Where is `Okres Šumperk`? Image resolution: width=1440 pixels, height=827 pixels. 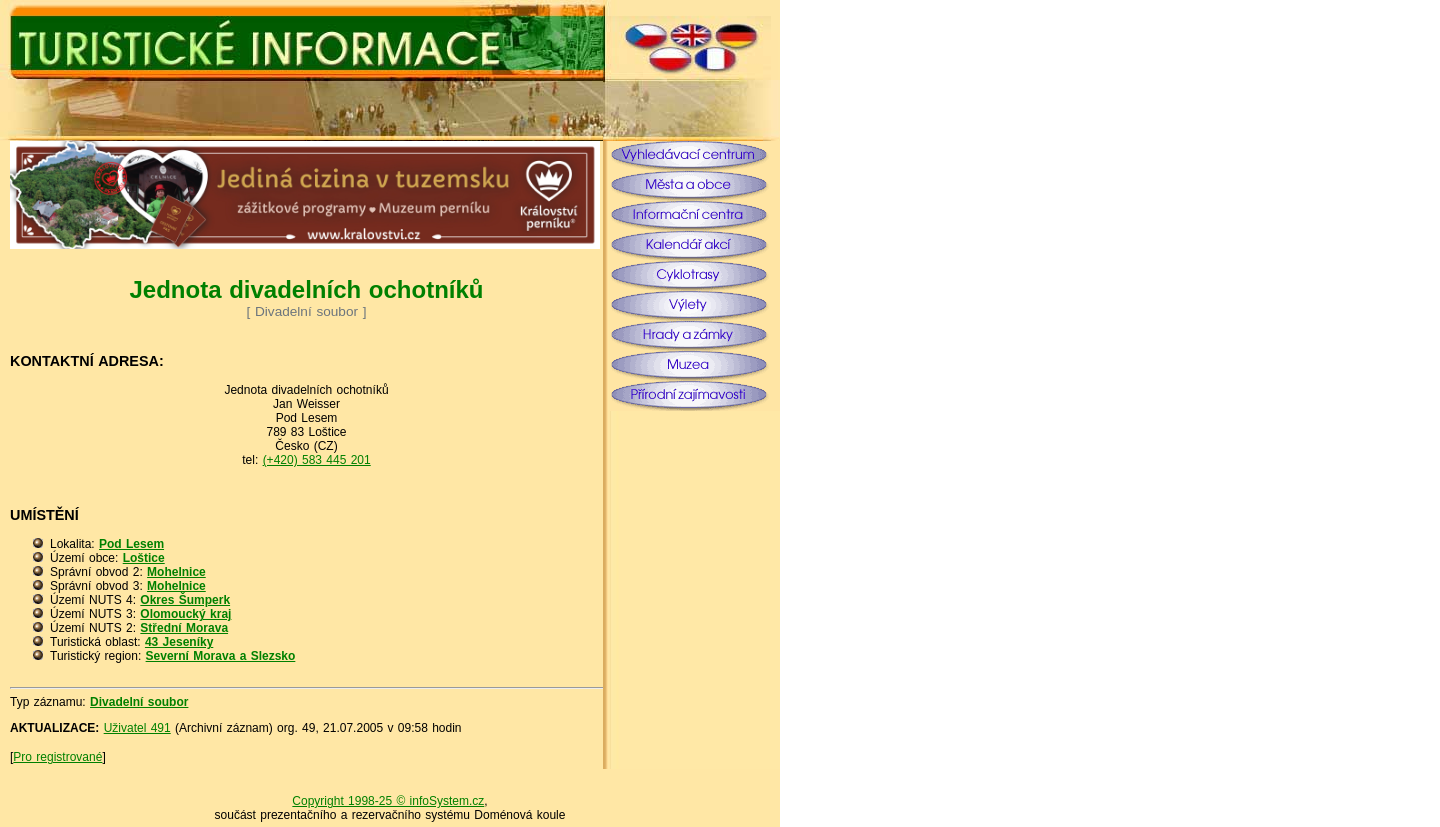 Okres Šumperk is located at coordinates (185, 600).